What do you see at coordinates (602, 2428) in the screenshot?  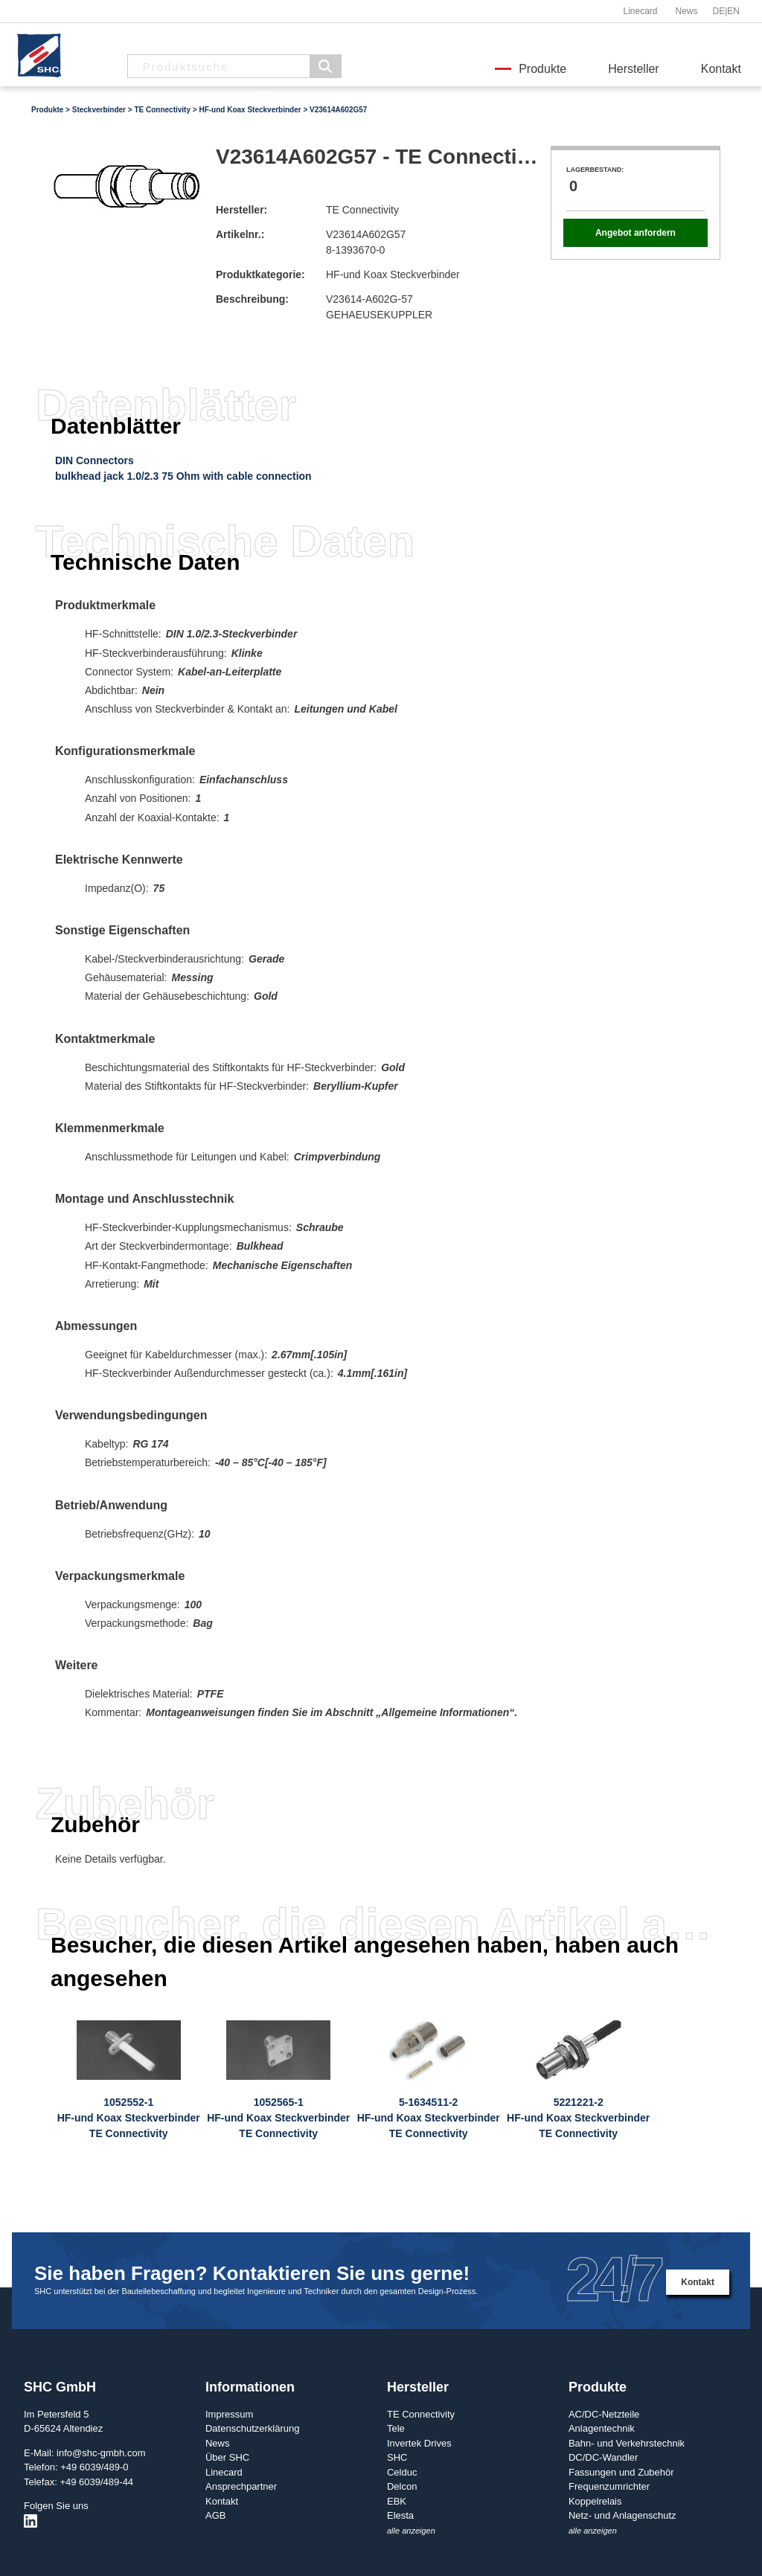 I see `Anlagentechnik` at bounding box center [602, 2428].